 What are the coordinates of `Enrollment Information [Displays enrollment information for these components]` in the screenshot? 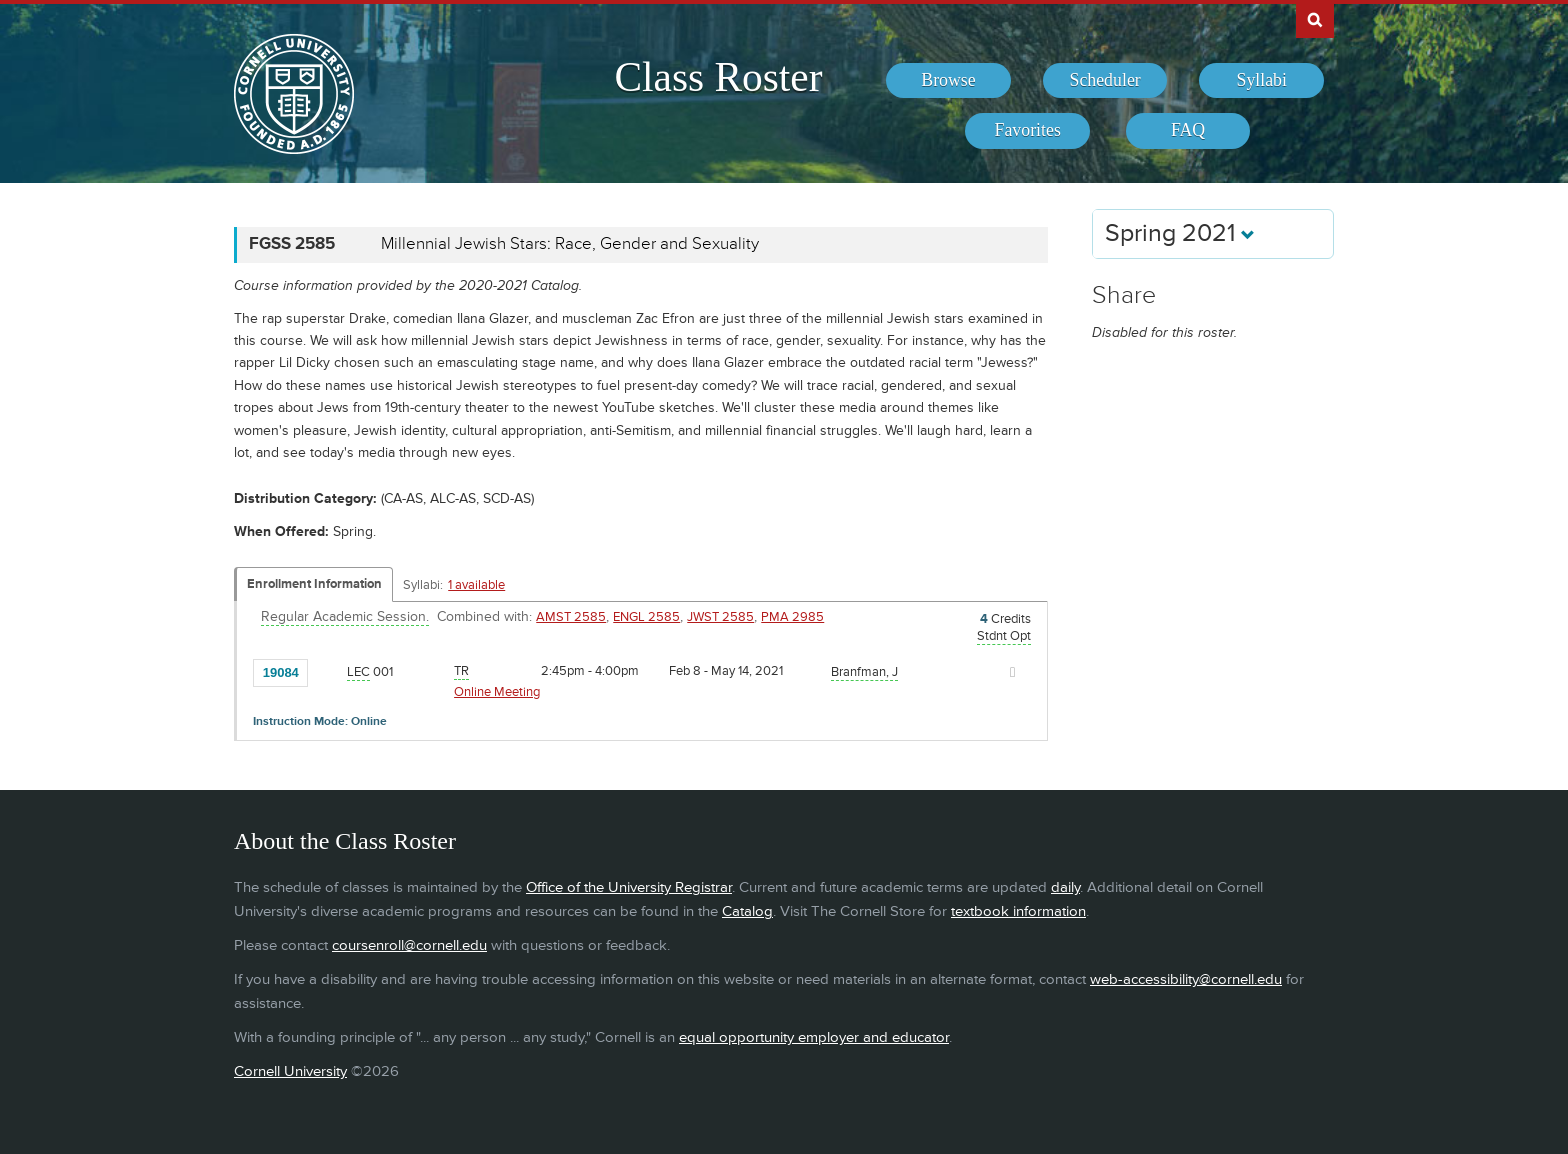 It's located at (314, 584).